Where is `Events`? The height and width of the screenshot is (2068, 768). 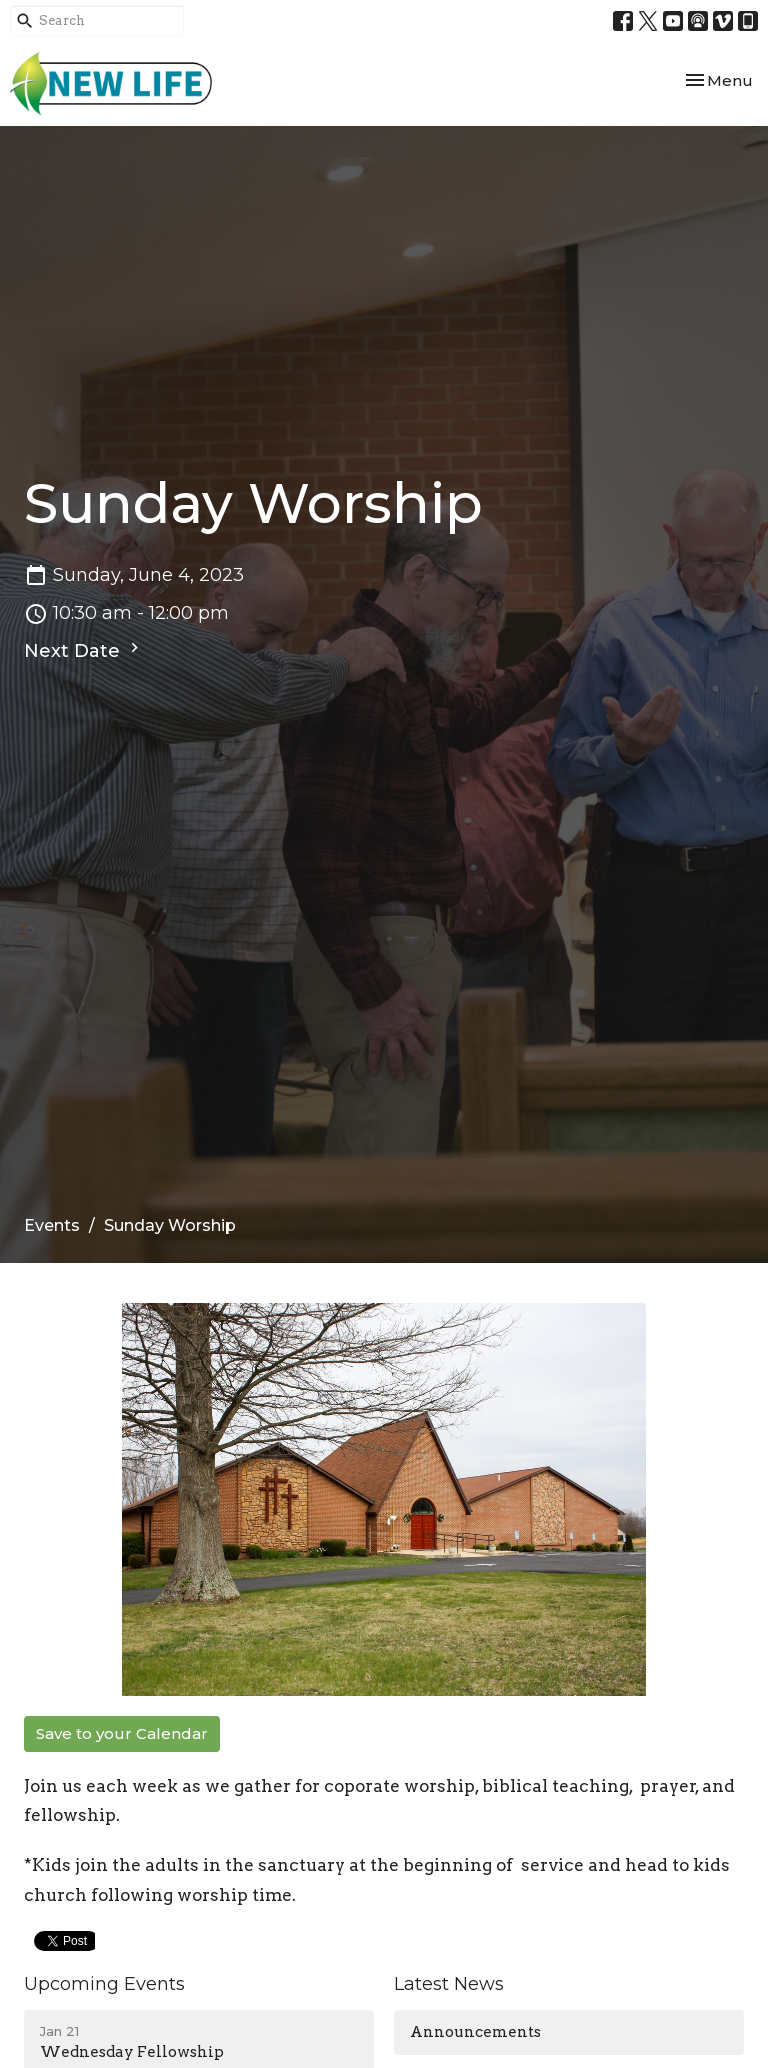
Events is located at coordinates (52, 1225).